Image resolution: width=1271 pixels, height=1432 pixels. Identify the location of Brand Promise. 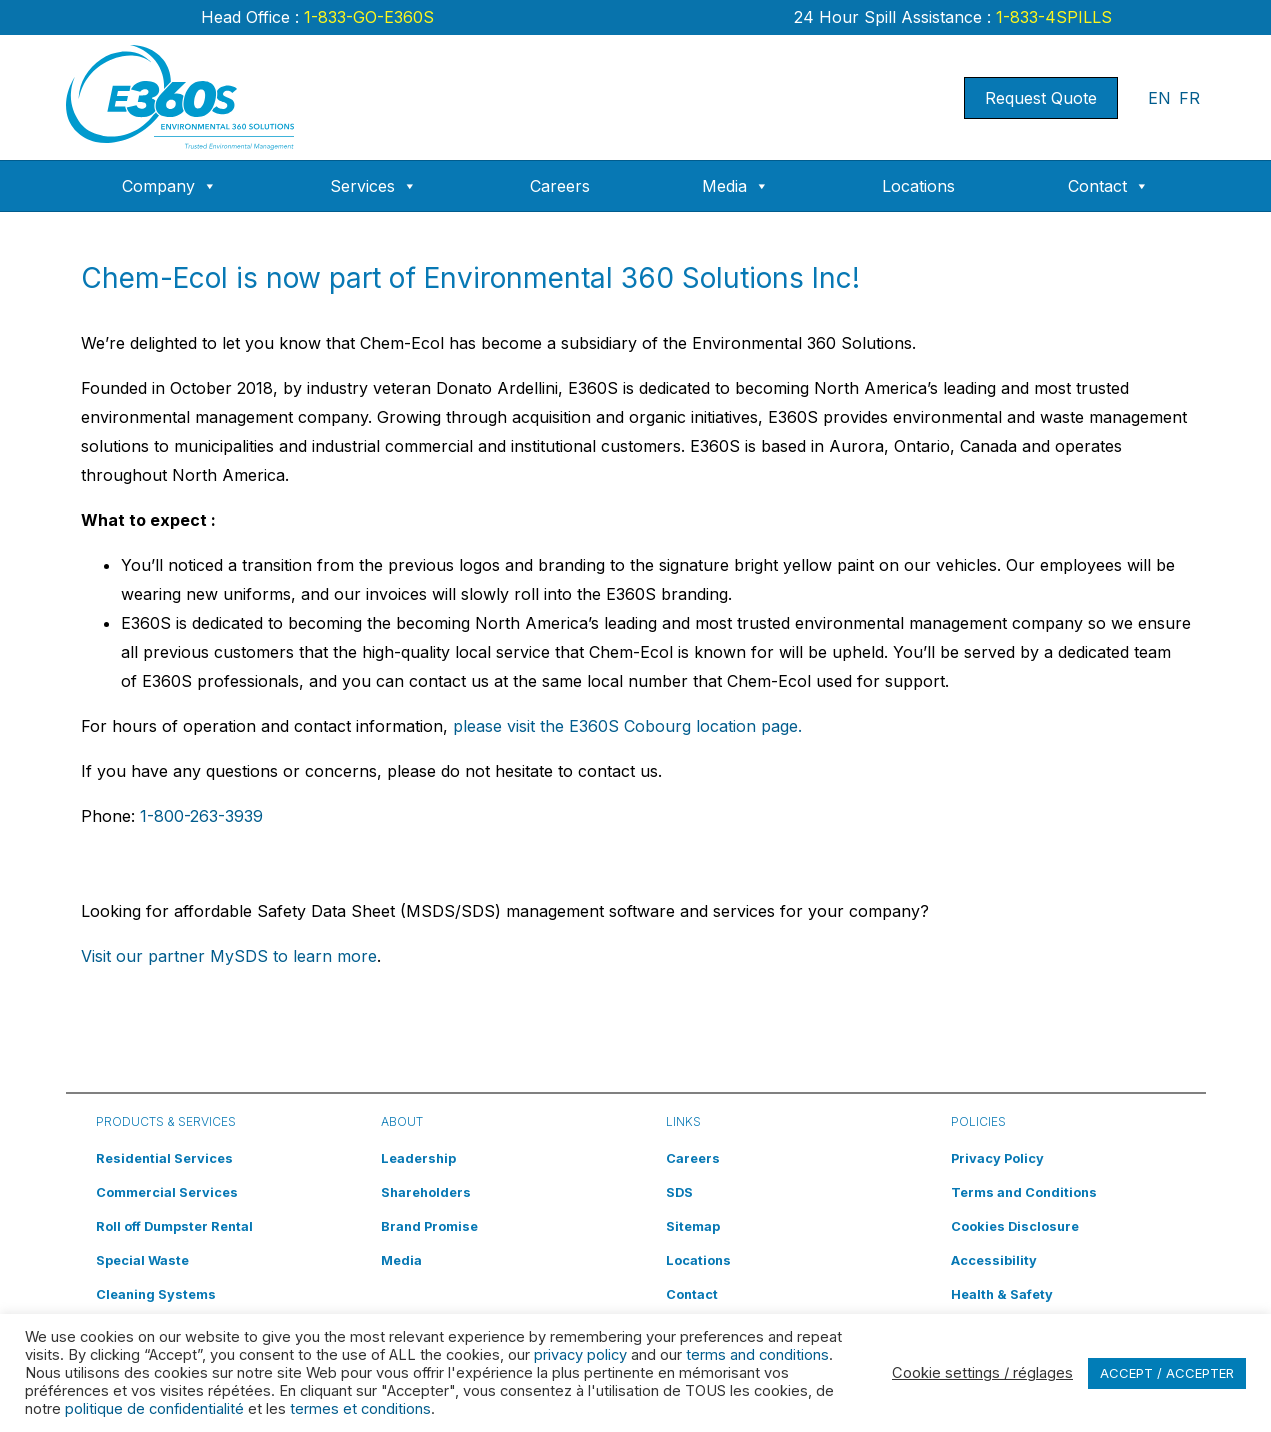
(429, 1226).